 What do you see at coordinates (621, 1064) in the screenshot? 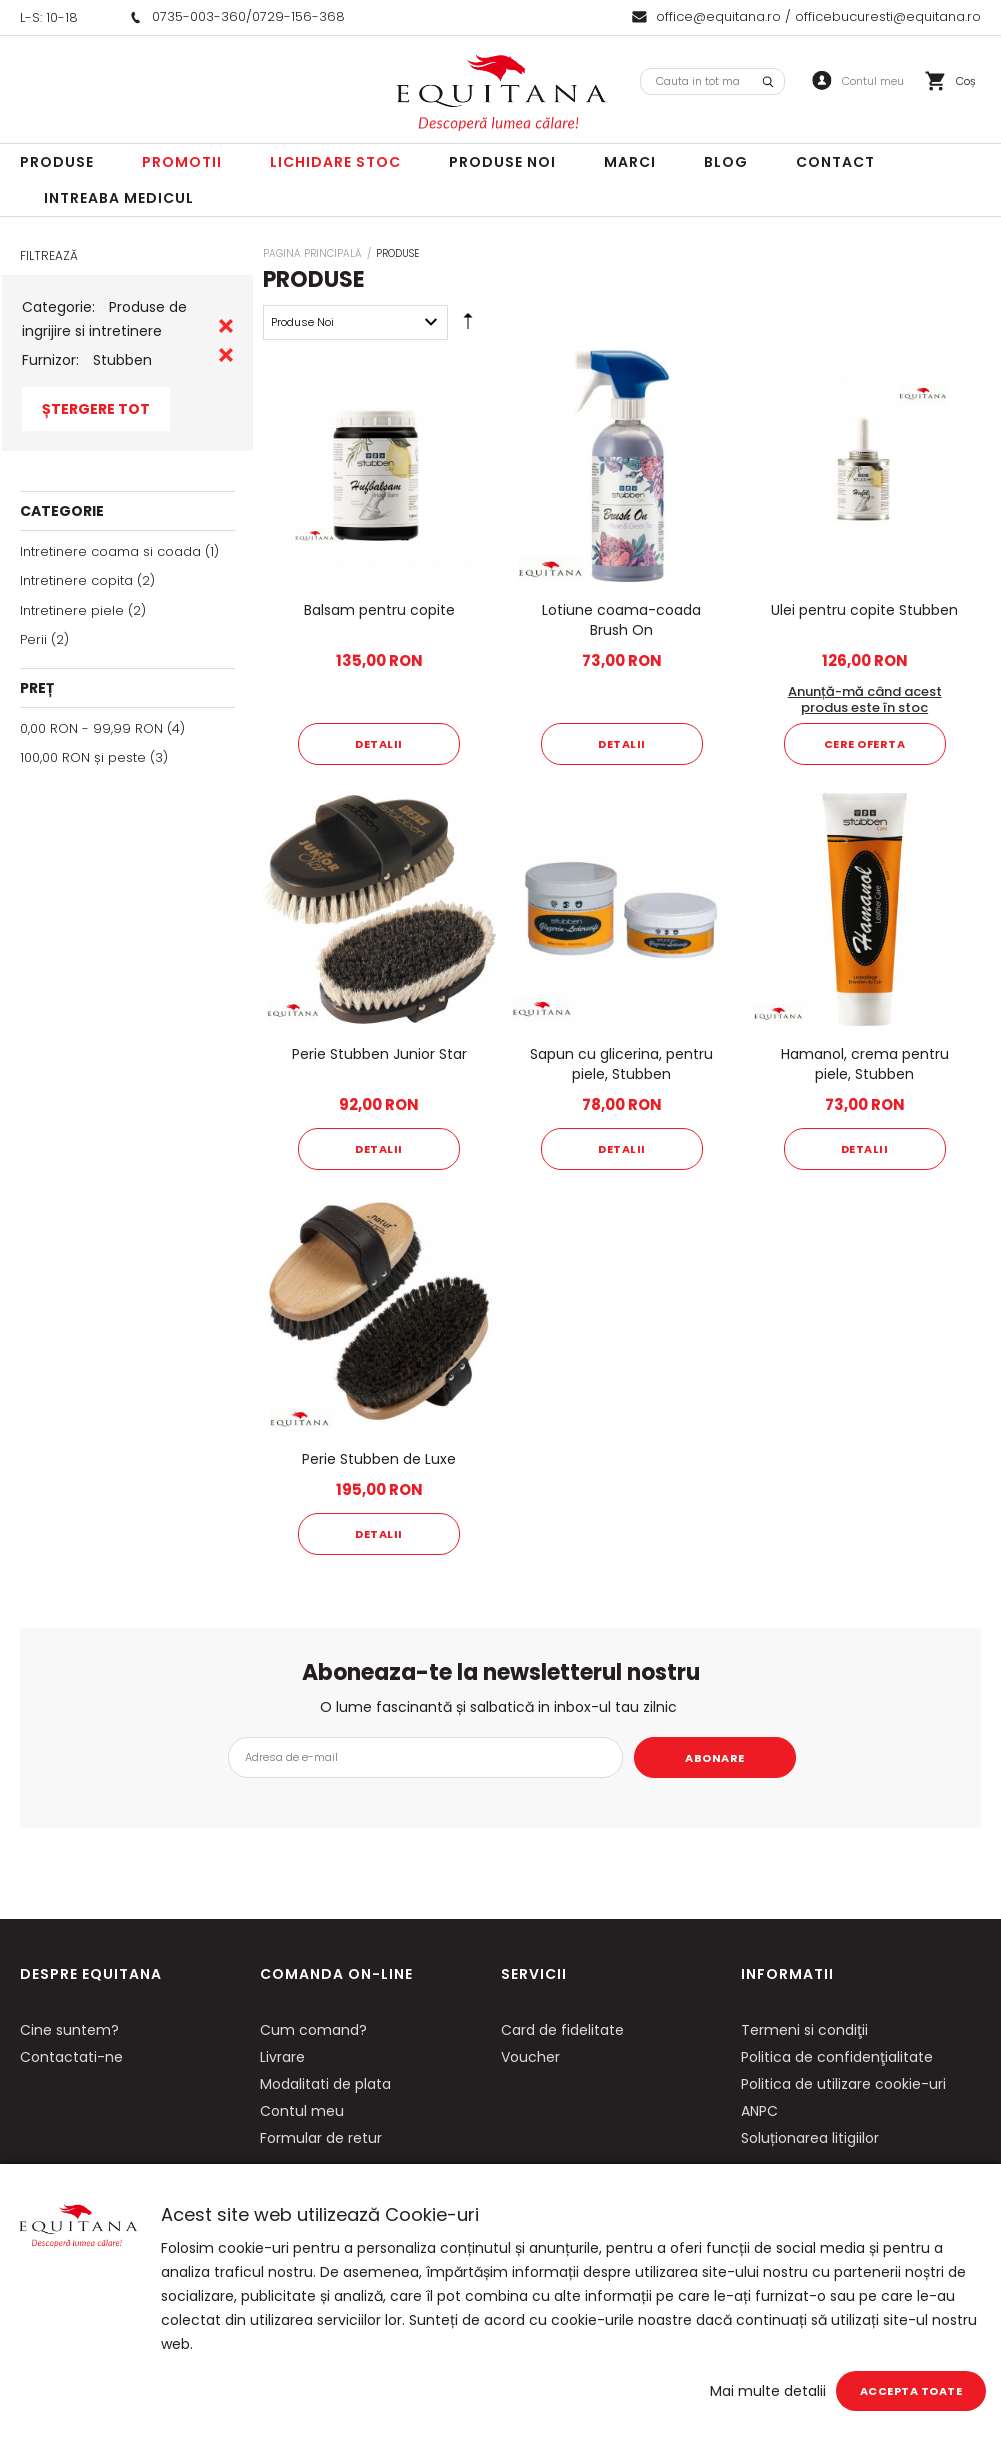
I see `Sapun cu glicerina, pentru piele, Stubben` at bounding box center [621, 1064].